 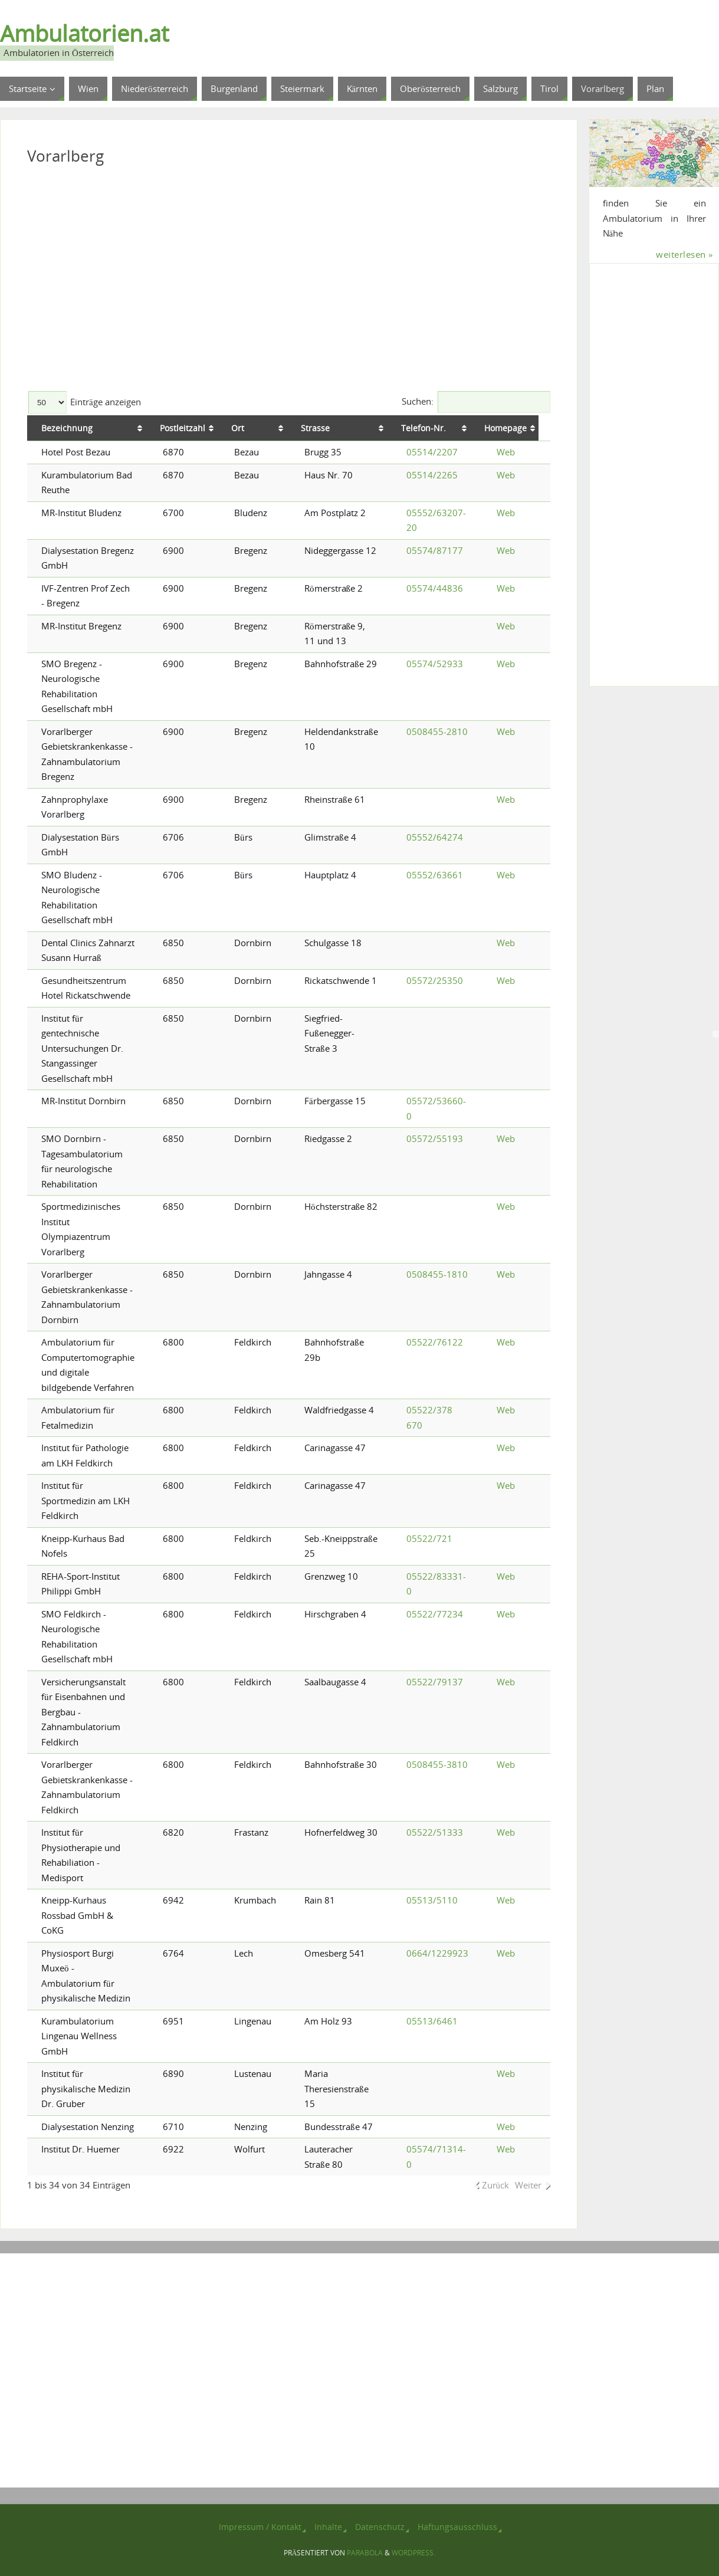 What do you see at coordinates (380, 2527) in the screenshot?
I see `Datenschutz` at bounding box center [380, 2527].